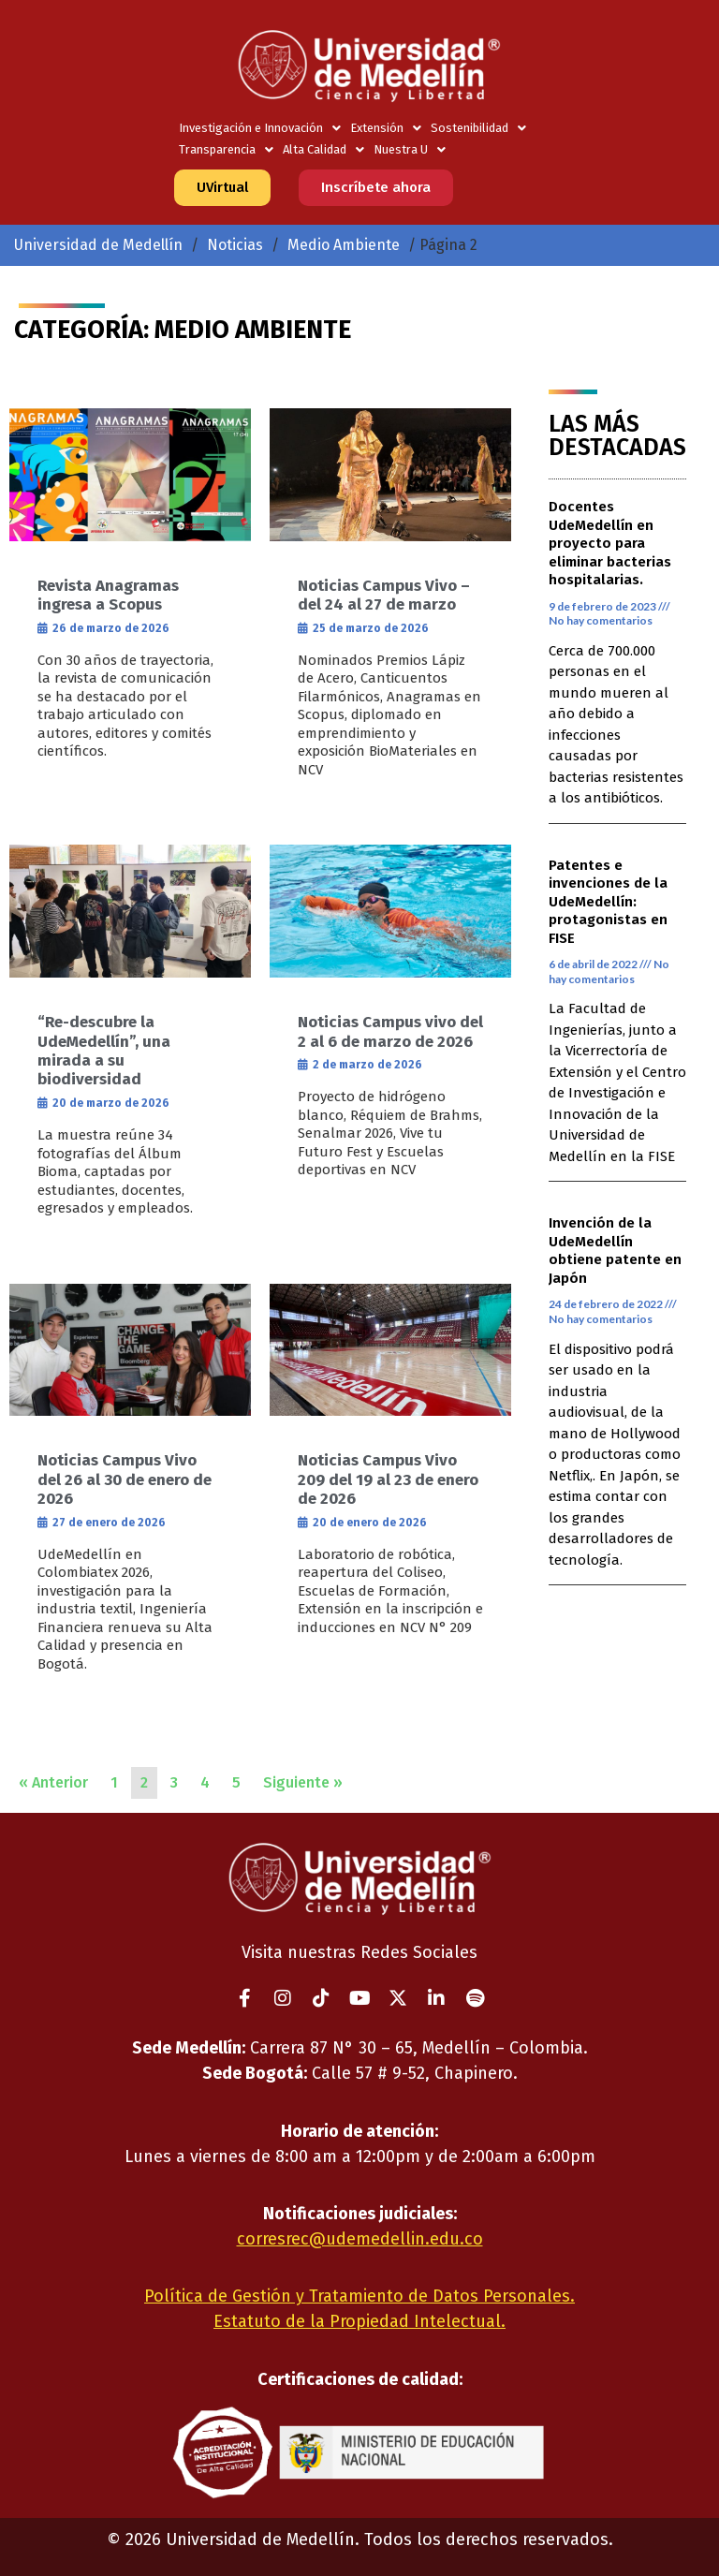  I want to click on Sostenibilidad, so click(478, 128).